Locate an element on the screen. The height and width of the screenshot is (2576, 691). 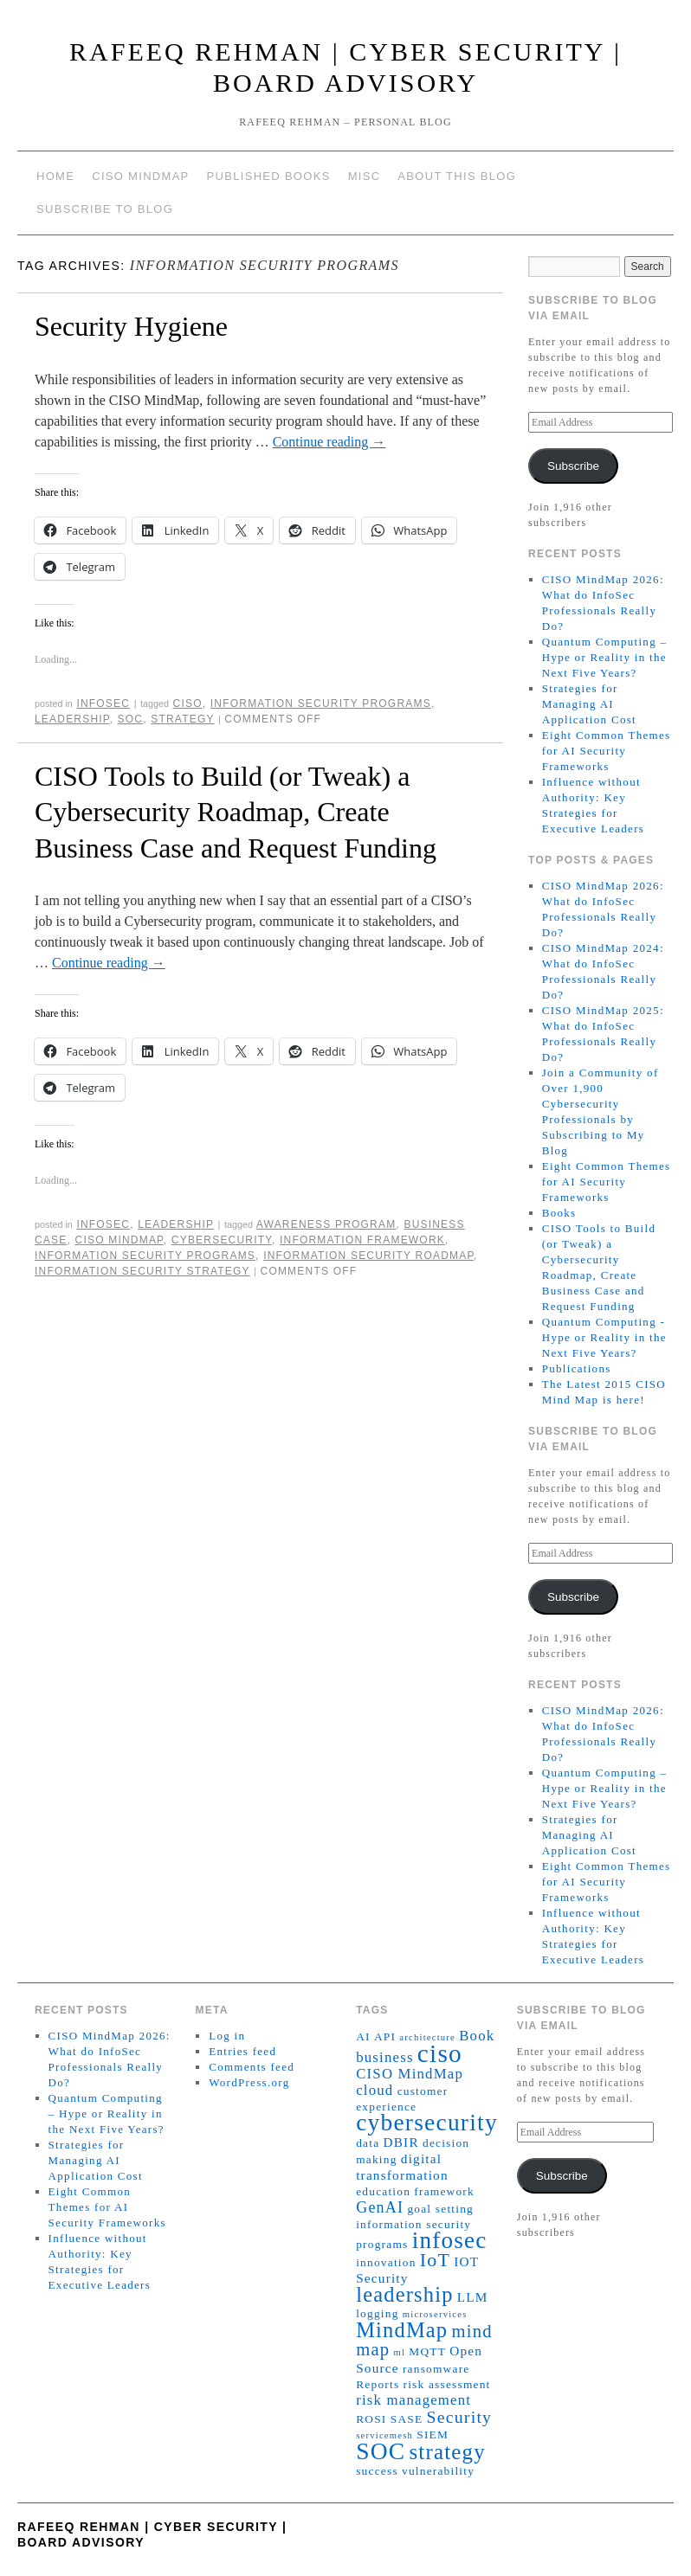
IoT [IoT (10 items)] is located at coordinates (435, 2260).